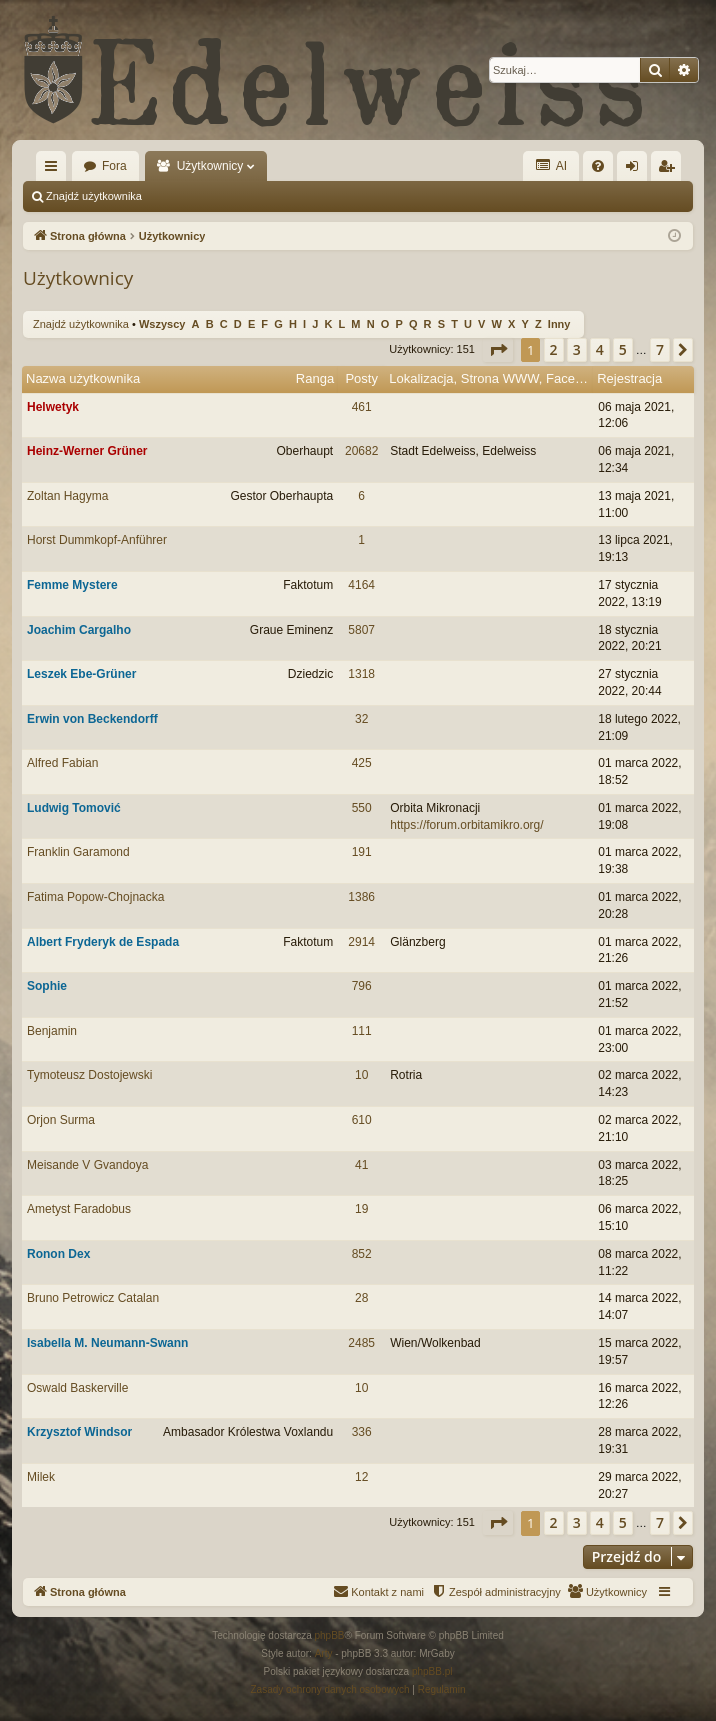 This screenshot has width=716, height=1721. Describe the element at coordinates (53, 407) in the screenshot. I see `Helwetyk` at that location.